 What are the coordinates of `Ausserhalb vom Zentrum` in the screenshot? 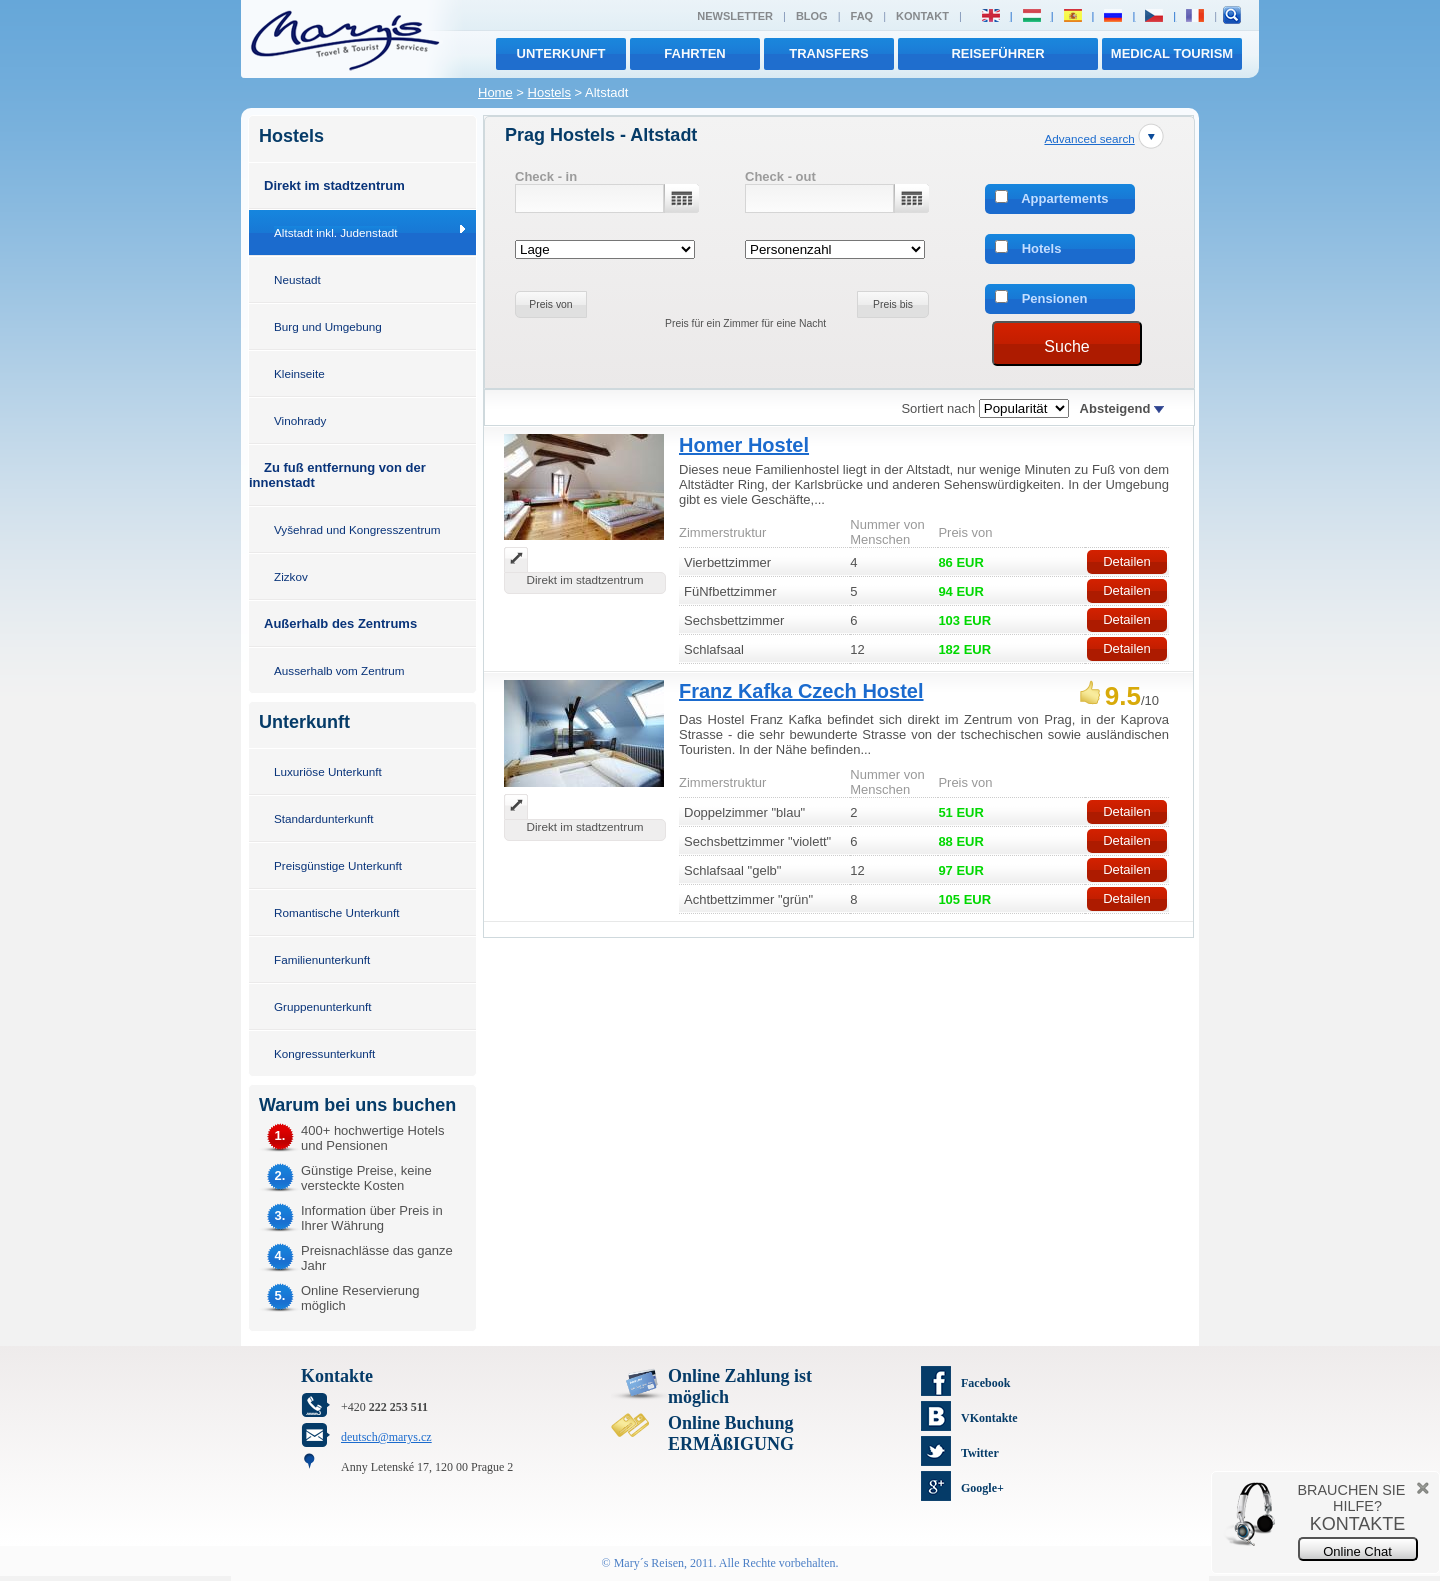 It's located at (339, 670).